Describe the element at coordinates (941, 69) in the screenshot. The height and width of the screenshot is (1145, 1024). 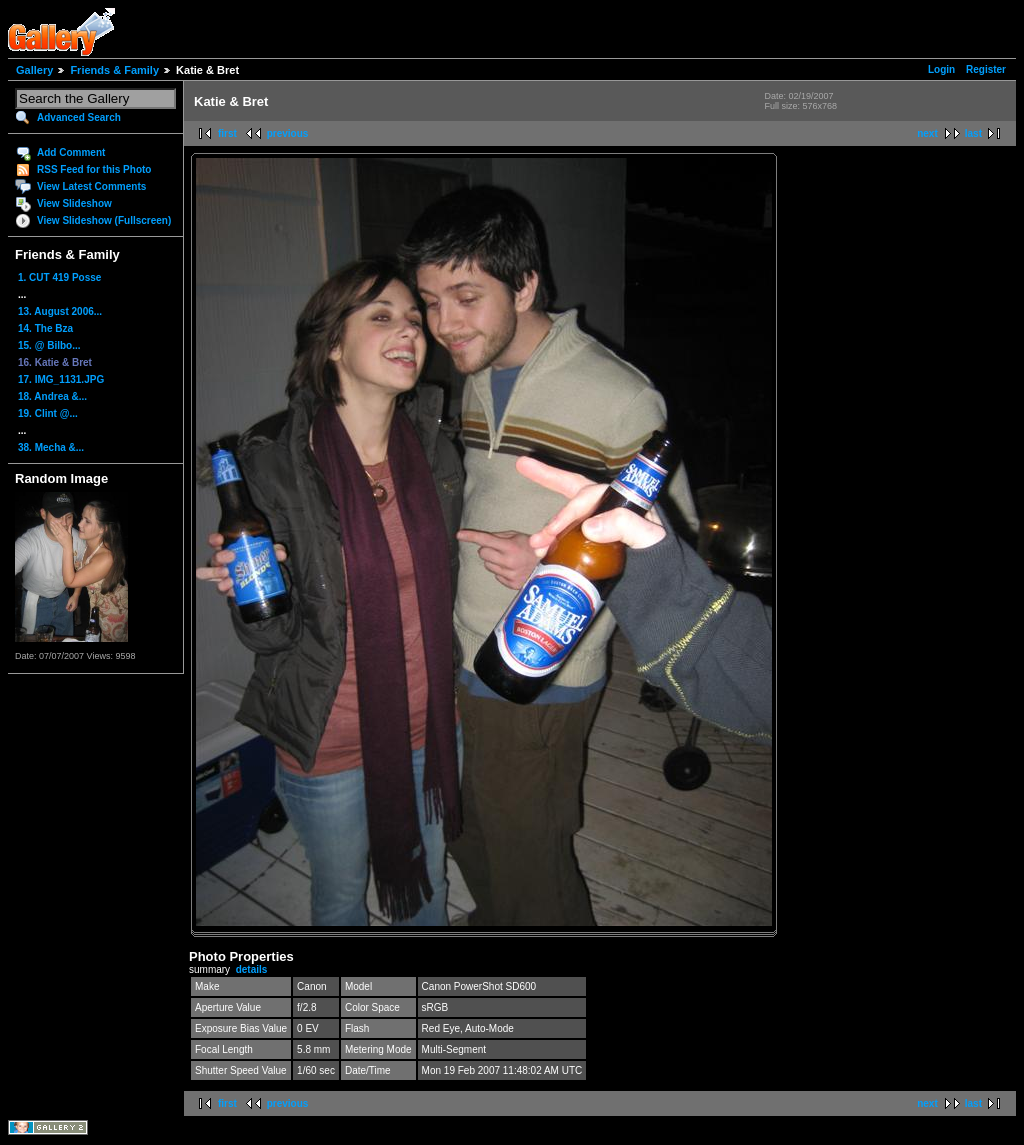
I see `Login` at that location.